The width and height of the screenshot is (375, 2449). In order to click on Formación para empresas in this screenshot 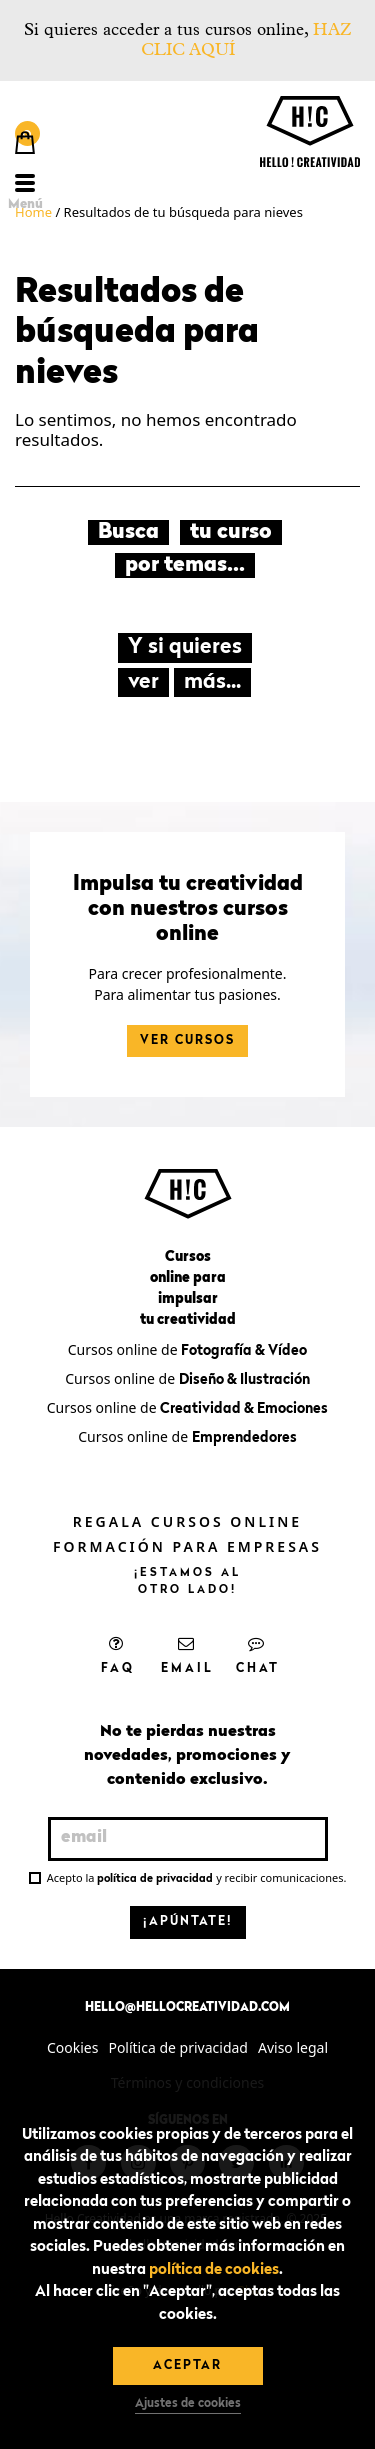, I will do `click(187, 1546)`.